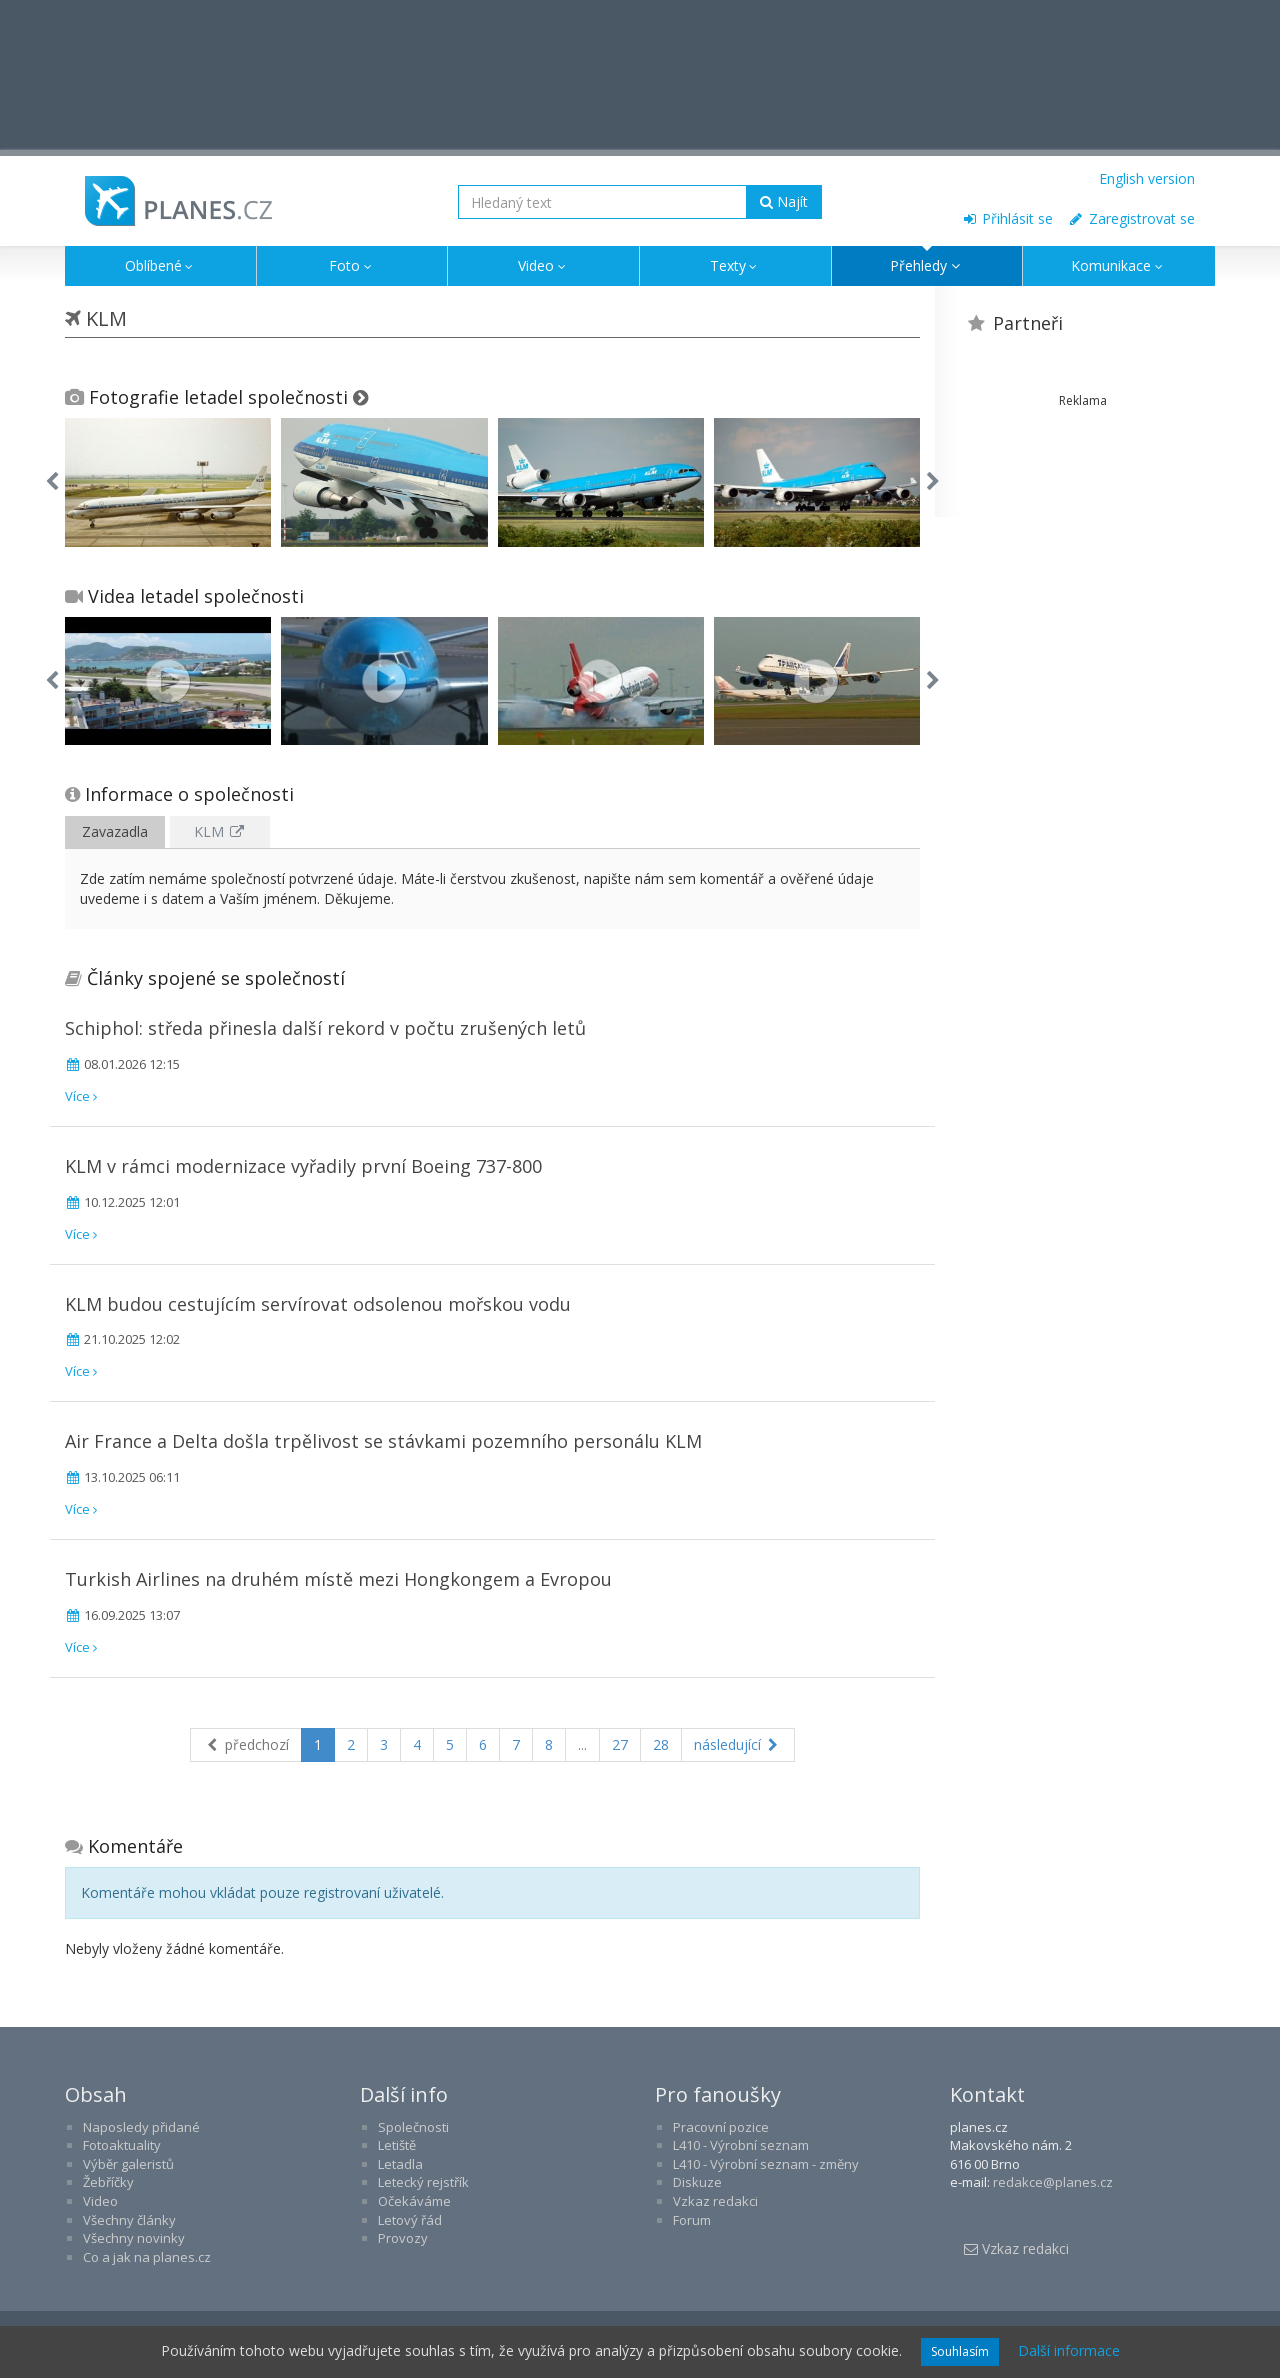 Image resolution: width=1280 pixels, height=2378 pixels. What do you see at coordinates (115, 831) in the screenshot?
I see `Zavazadla` at bounding box center [115, 831].